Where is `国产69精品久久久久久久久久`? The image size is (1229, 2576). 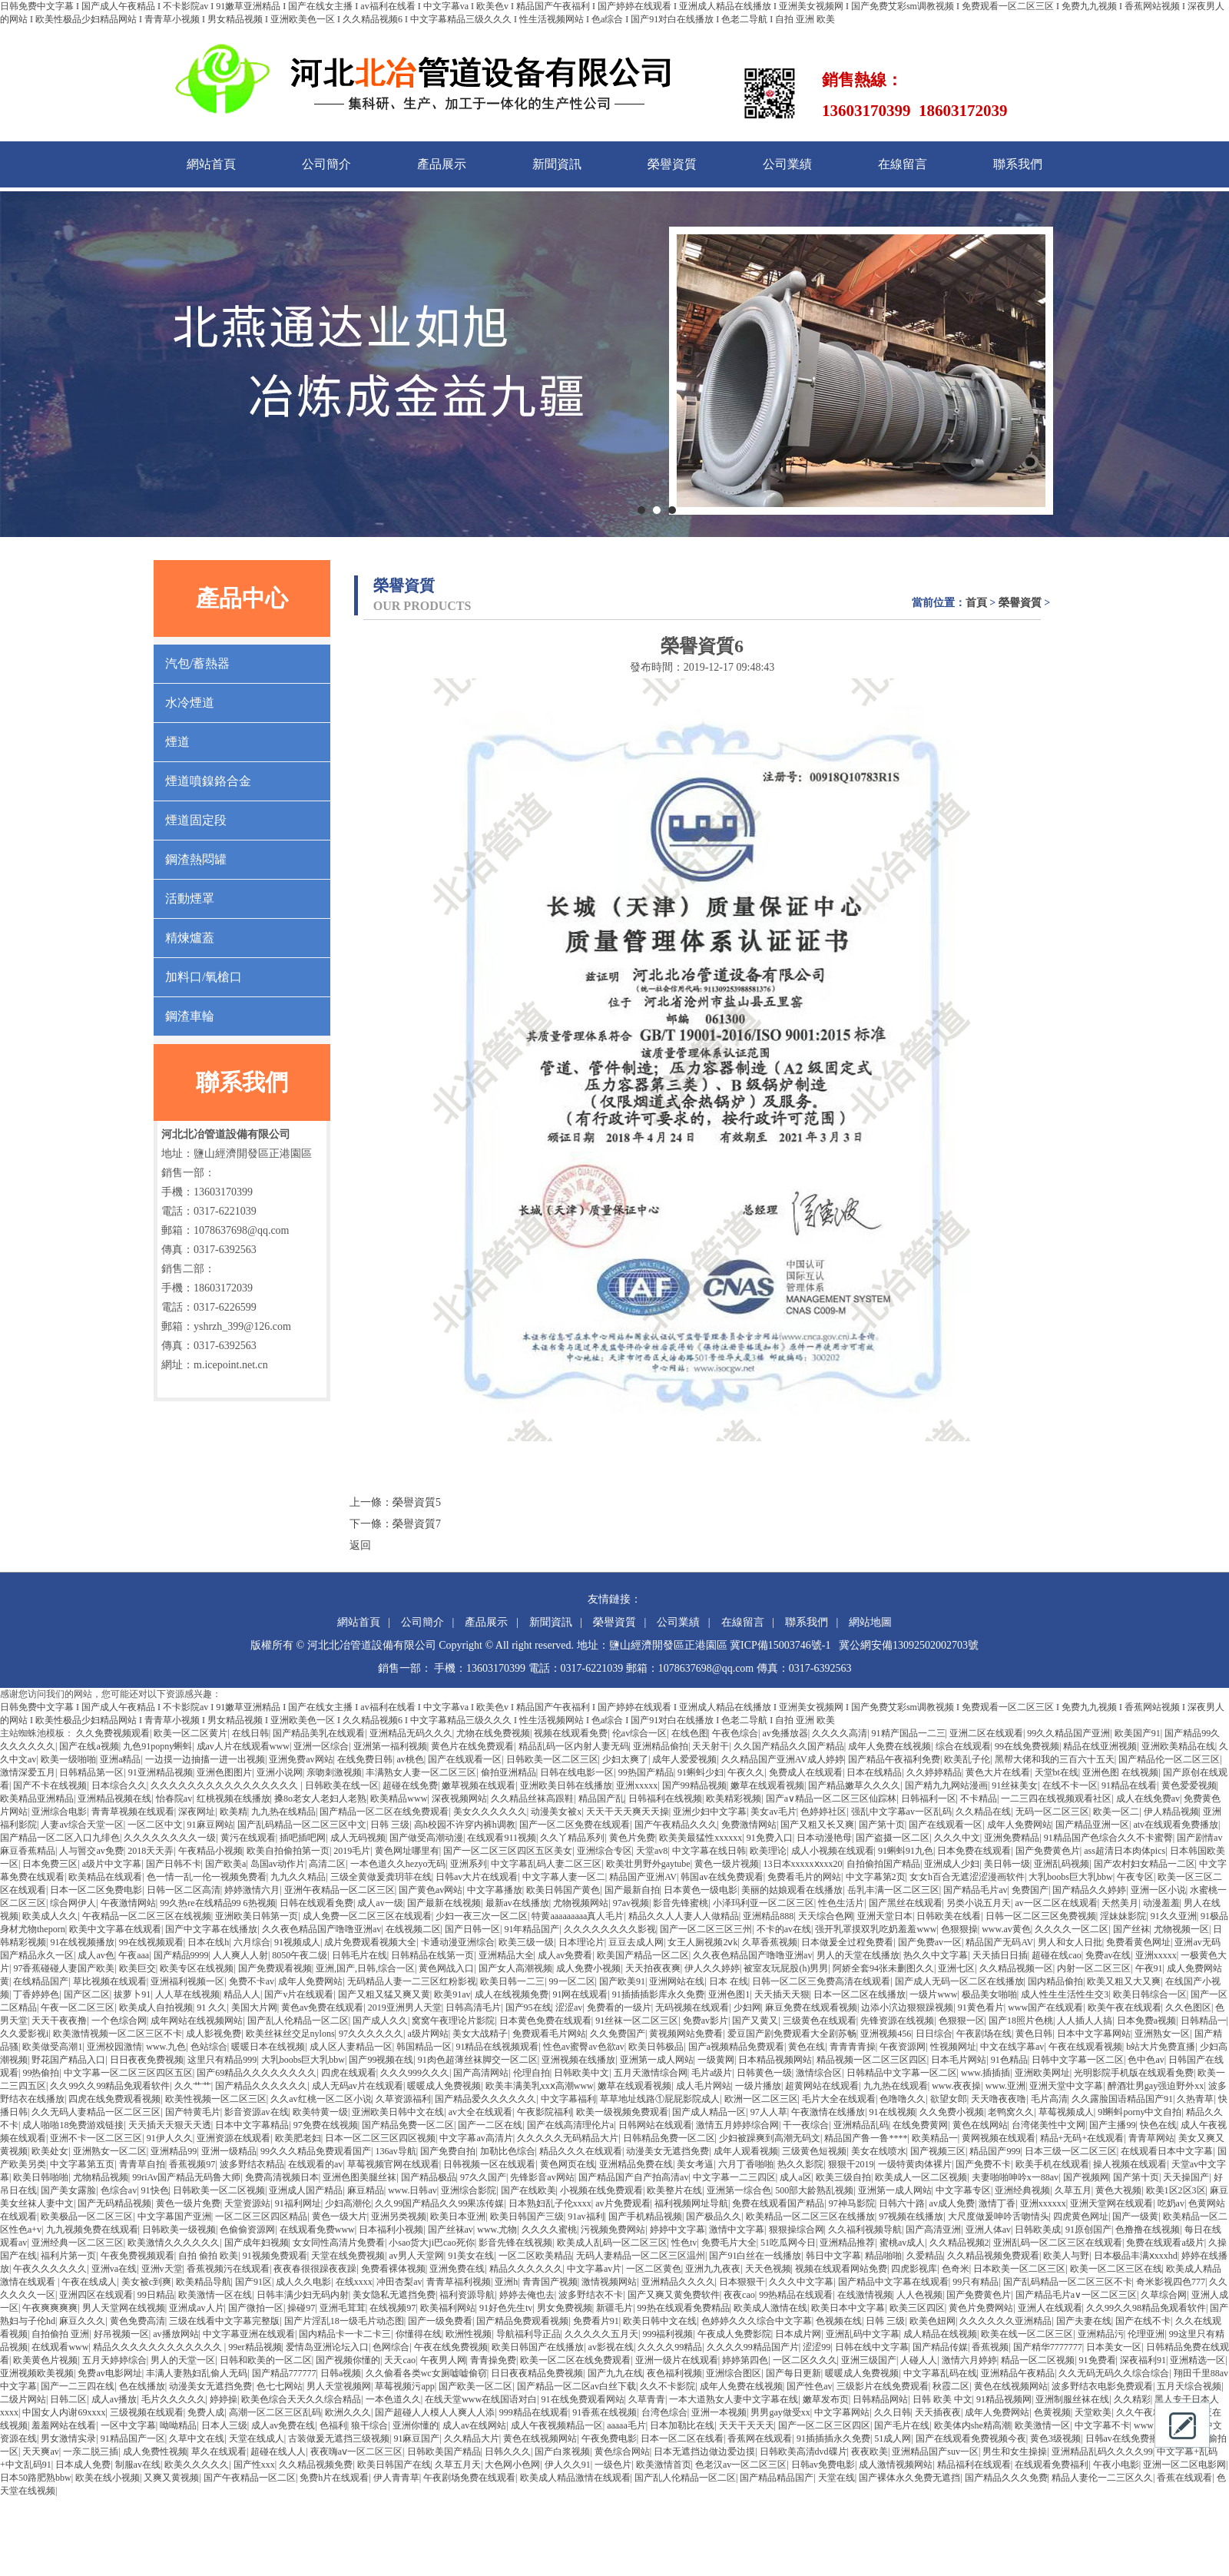 国产69精品久久久久久久久久 is located at coordinates (256, 2072).